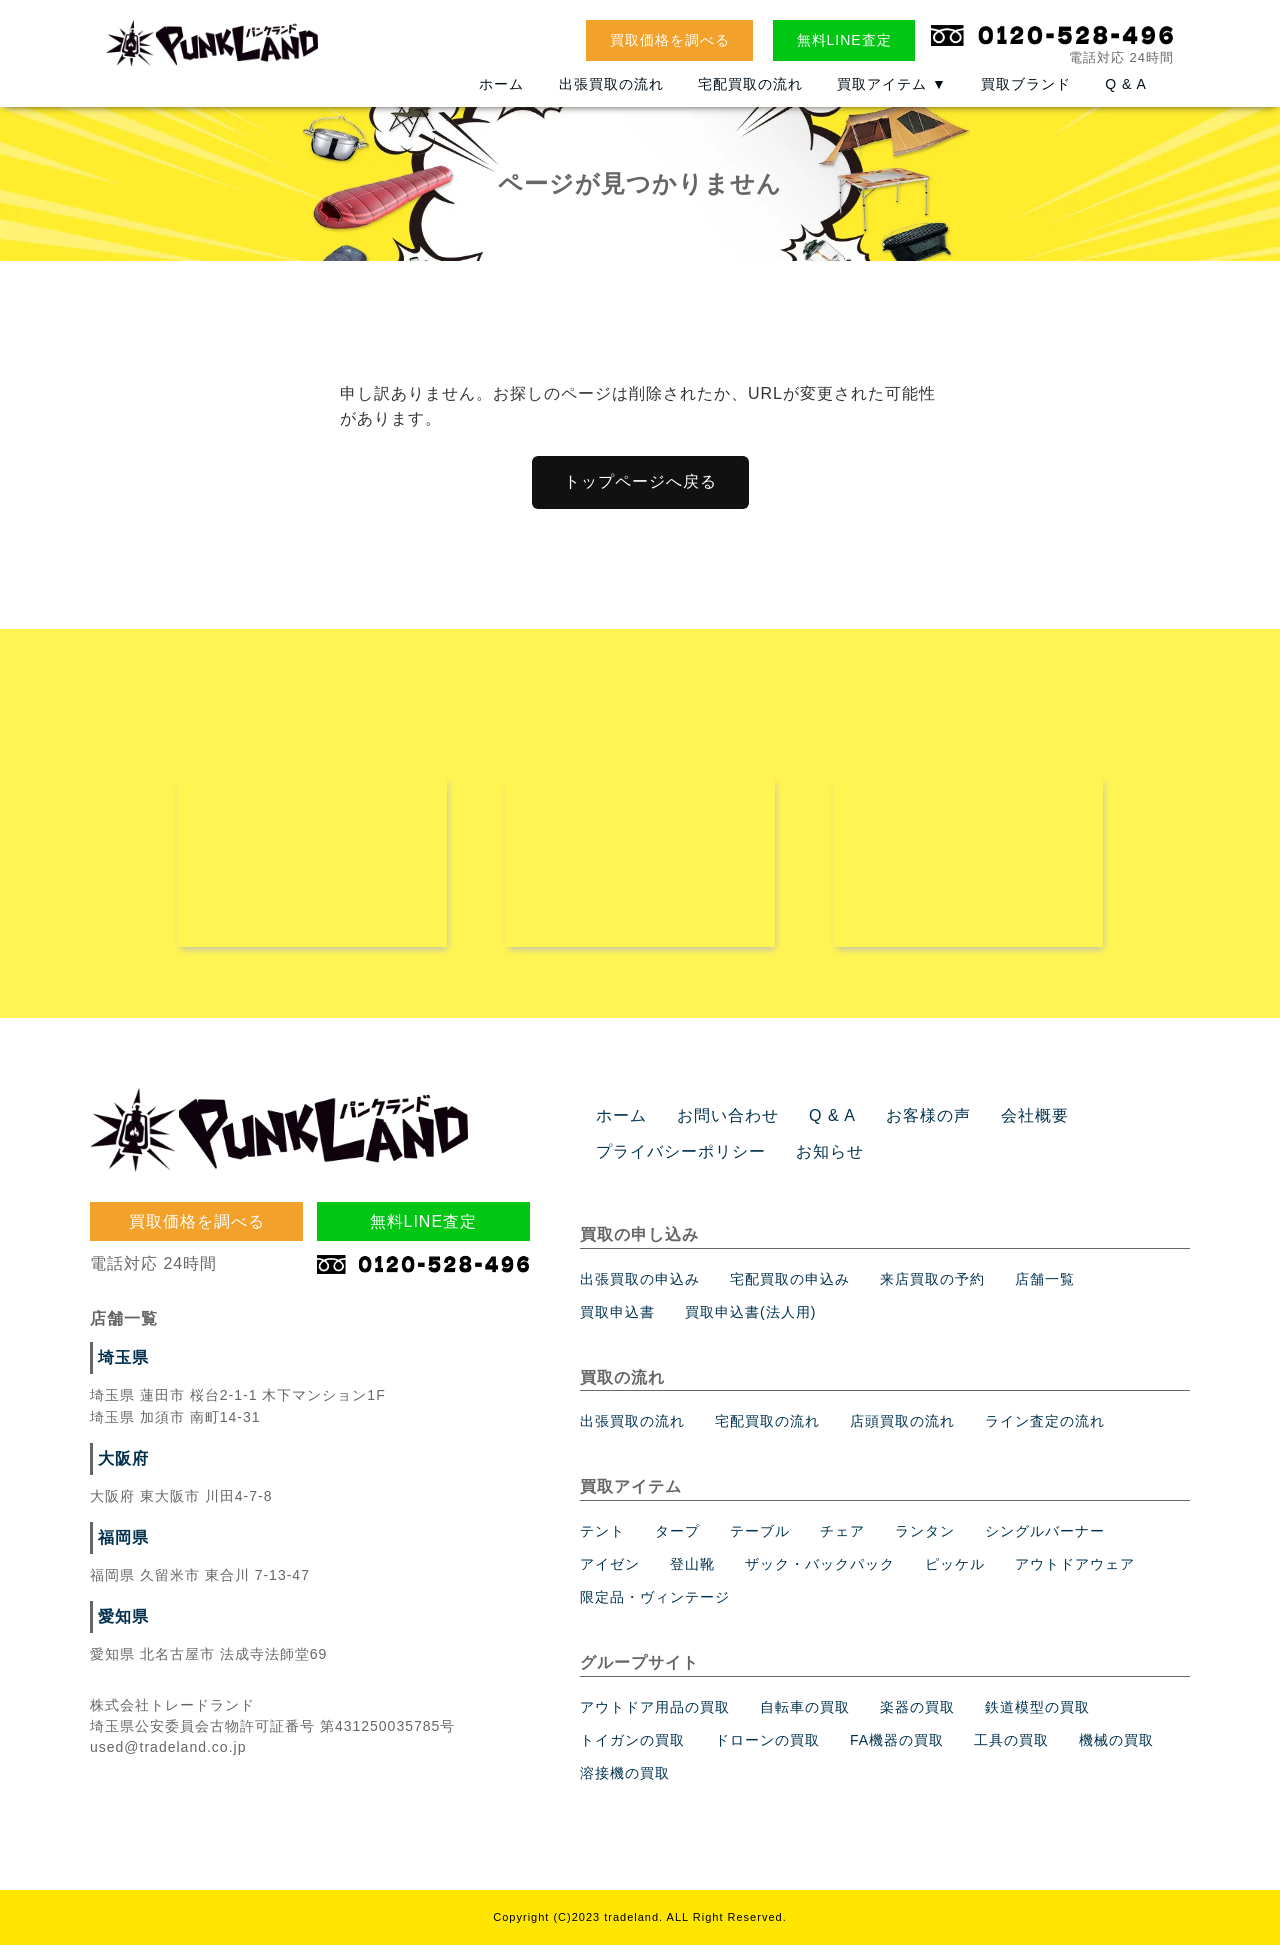  What do you see at coordinates (1045, 1541) in the screenshot?
I see `シングルバーナー` at bounding box center [1045, 1541].